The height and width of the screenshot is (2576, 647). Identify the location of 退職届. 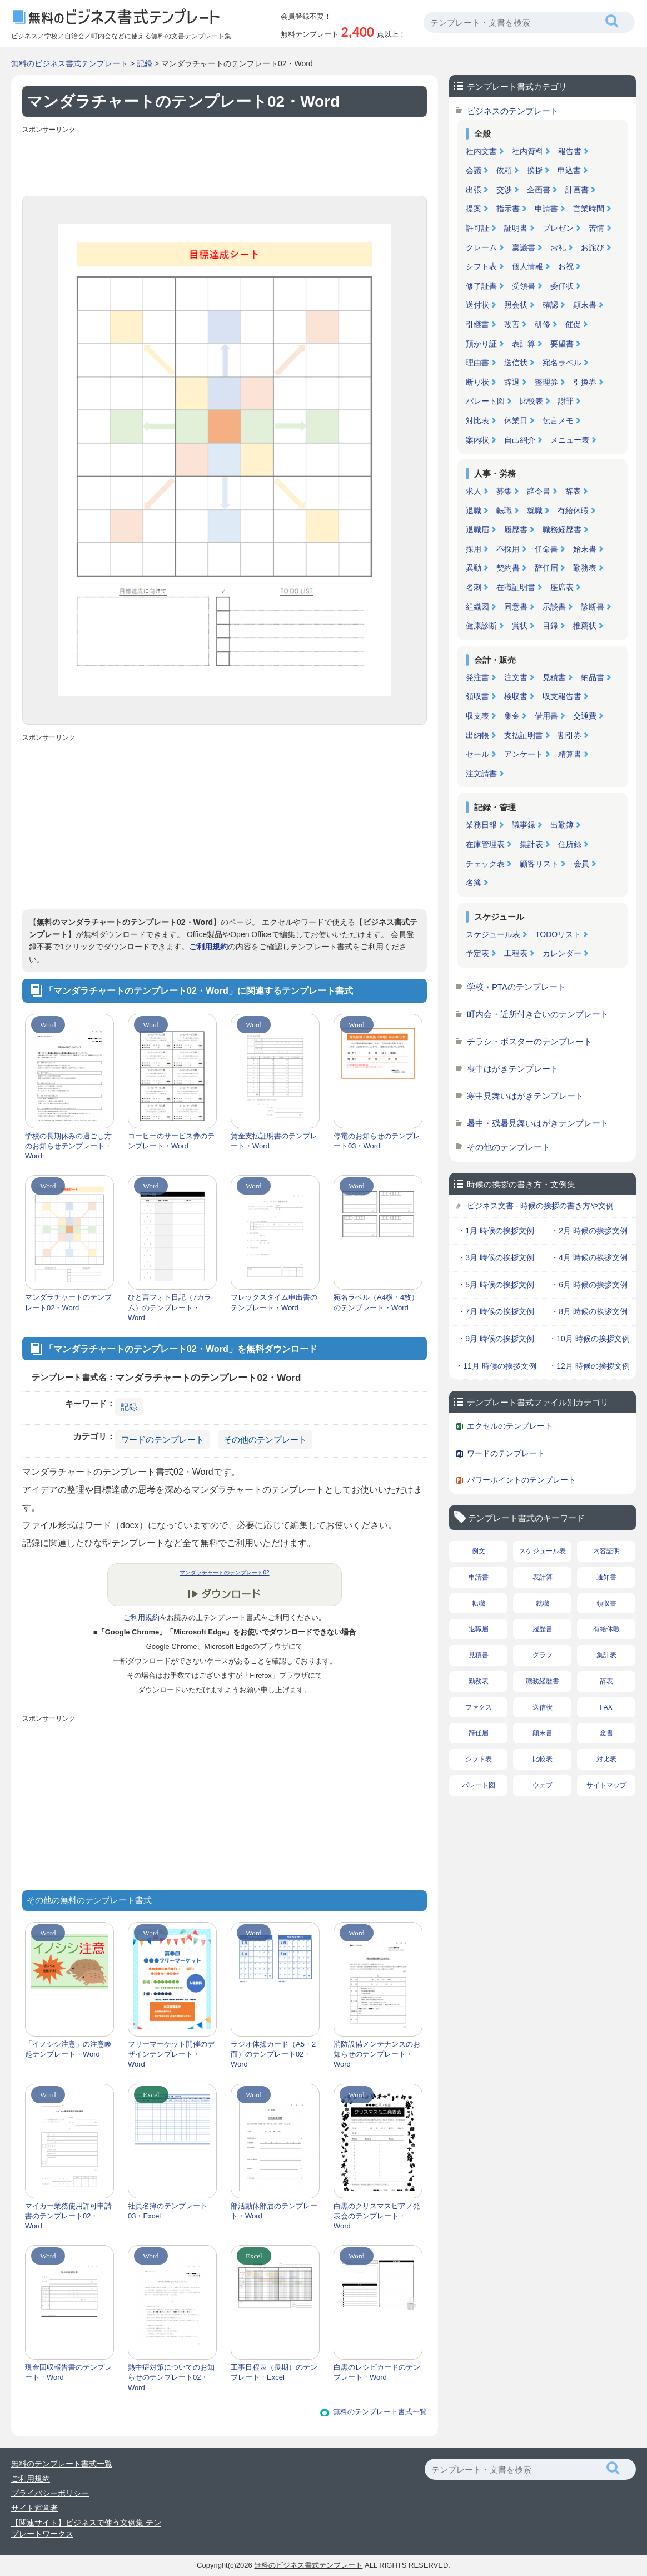
(477, 529).